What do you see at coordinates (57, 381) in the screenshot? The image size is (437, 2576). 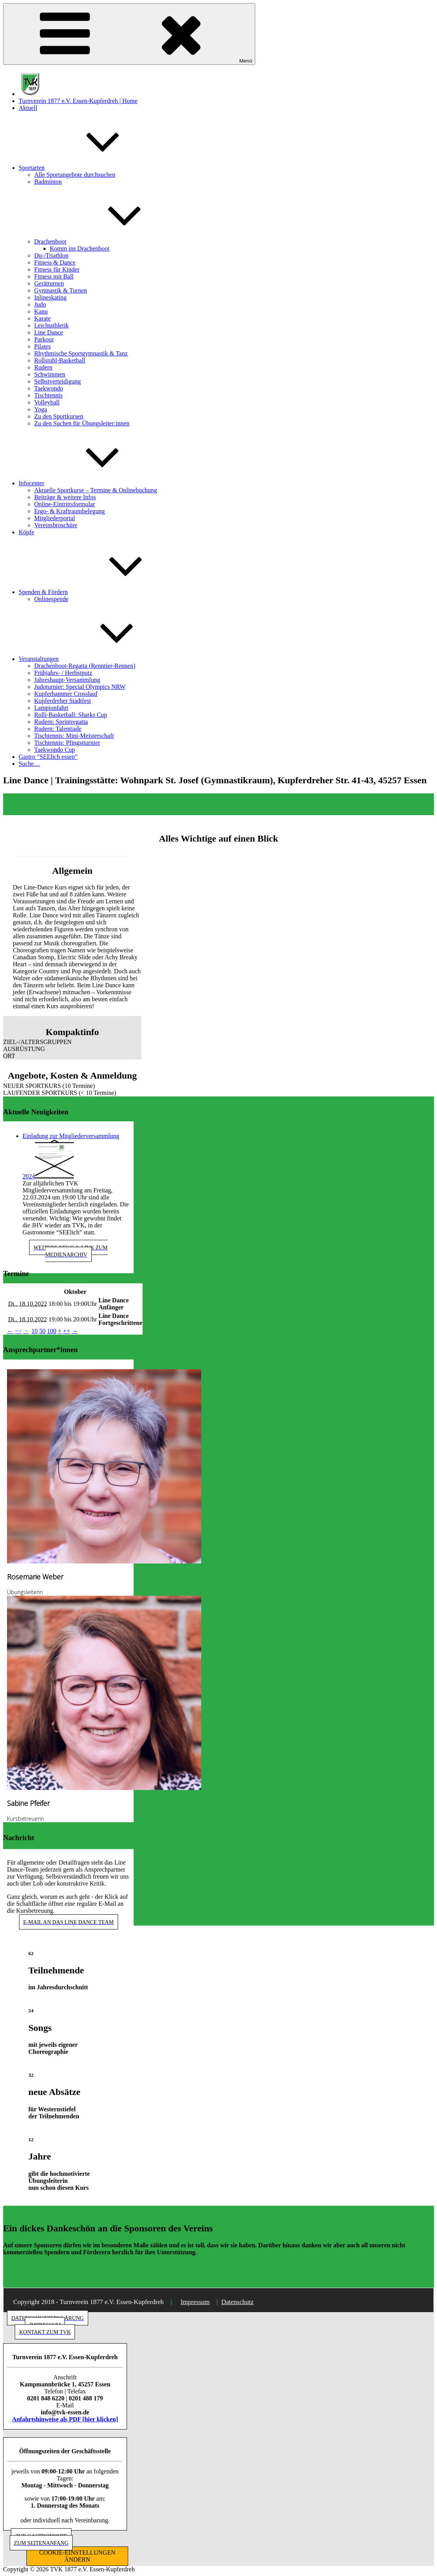 I see `Selbstverteidigung` at bounding box center [57, 381].